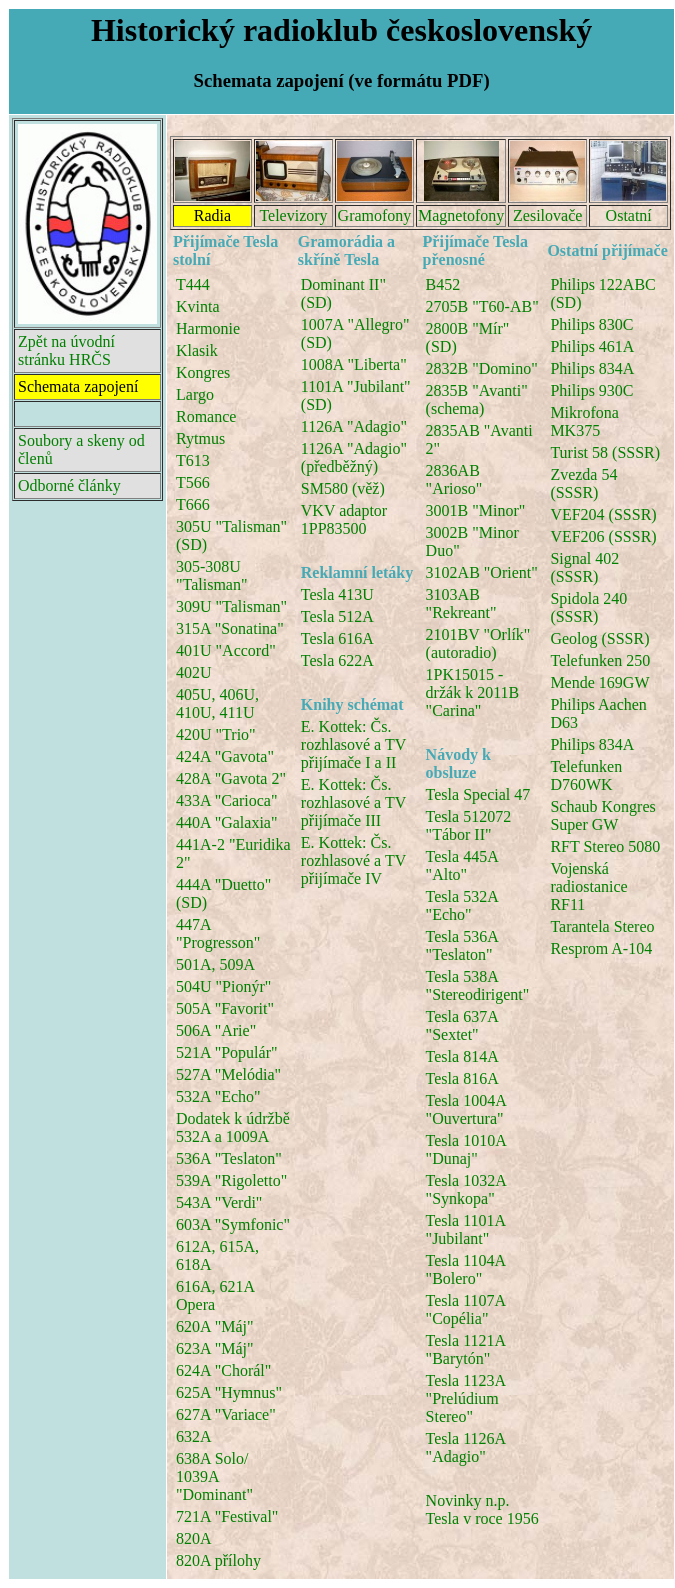  What do you see at coordinates (602, 926) in the screenshot?
I see `Tarantela Stereo` at bounding box center [602, 926].